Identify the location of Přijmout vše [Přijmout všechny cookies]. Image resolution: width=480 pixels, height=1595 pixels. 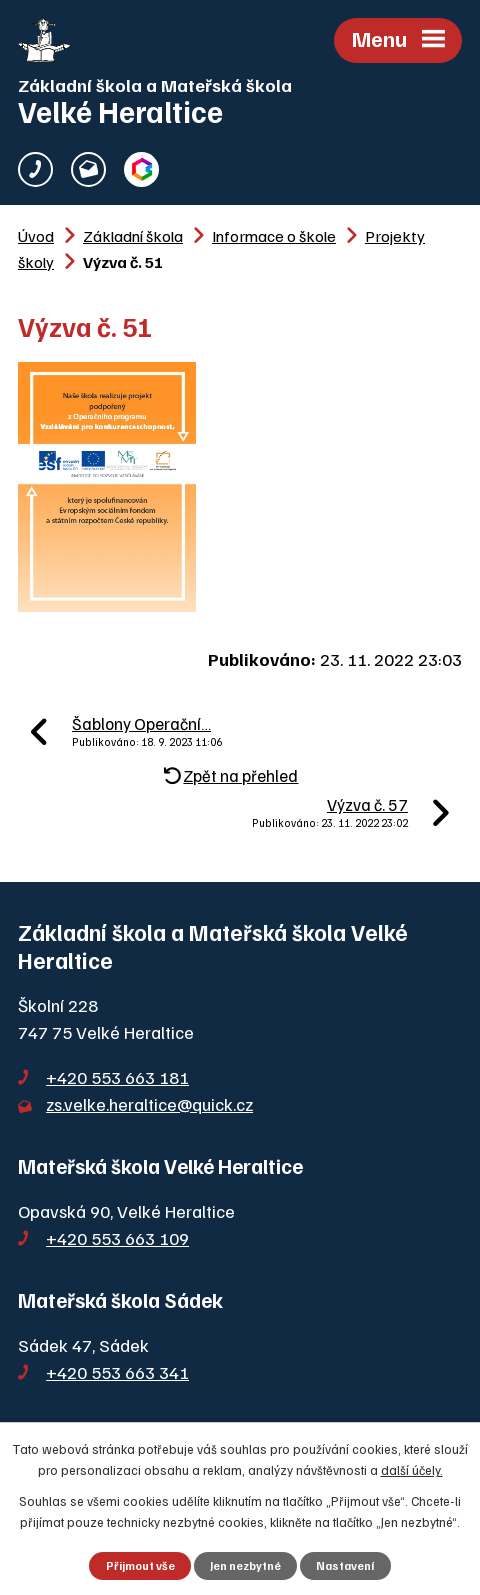
(140, 1565).